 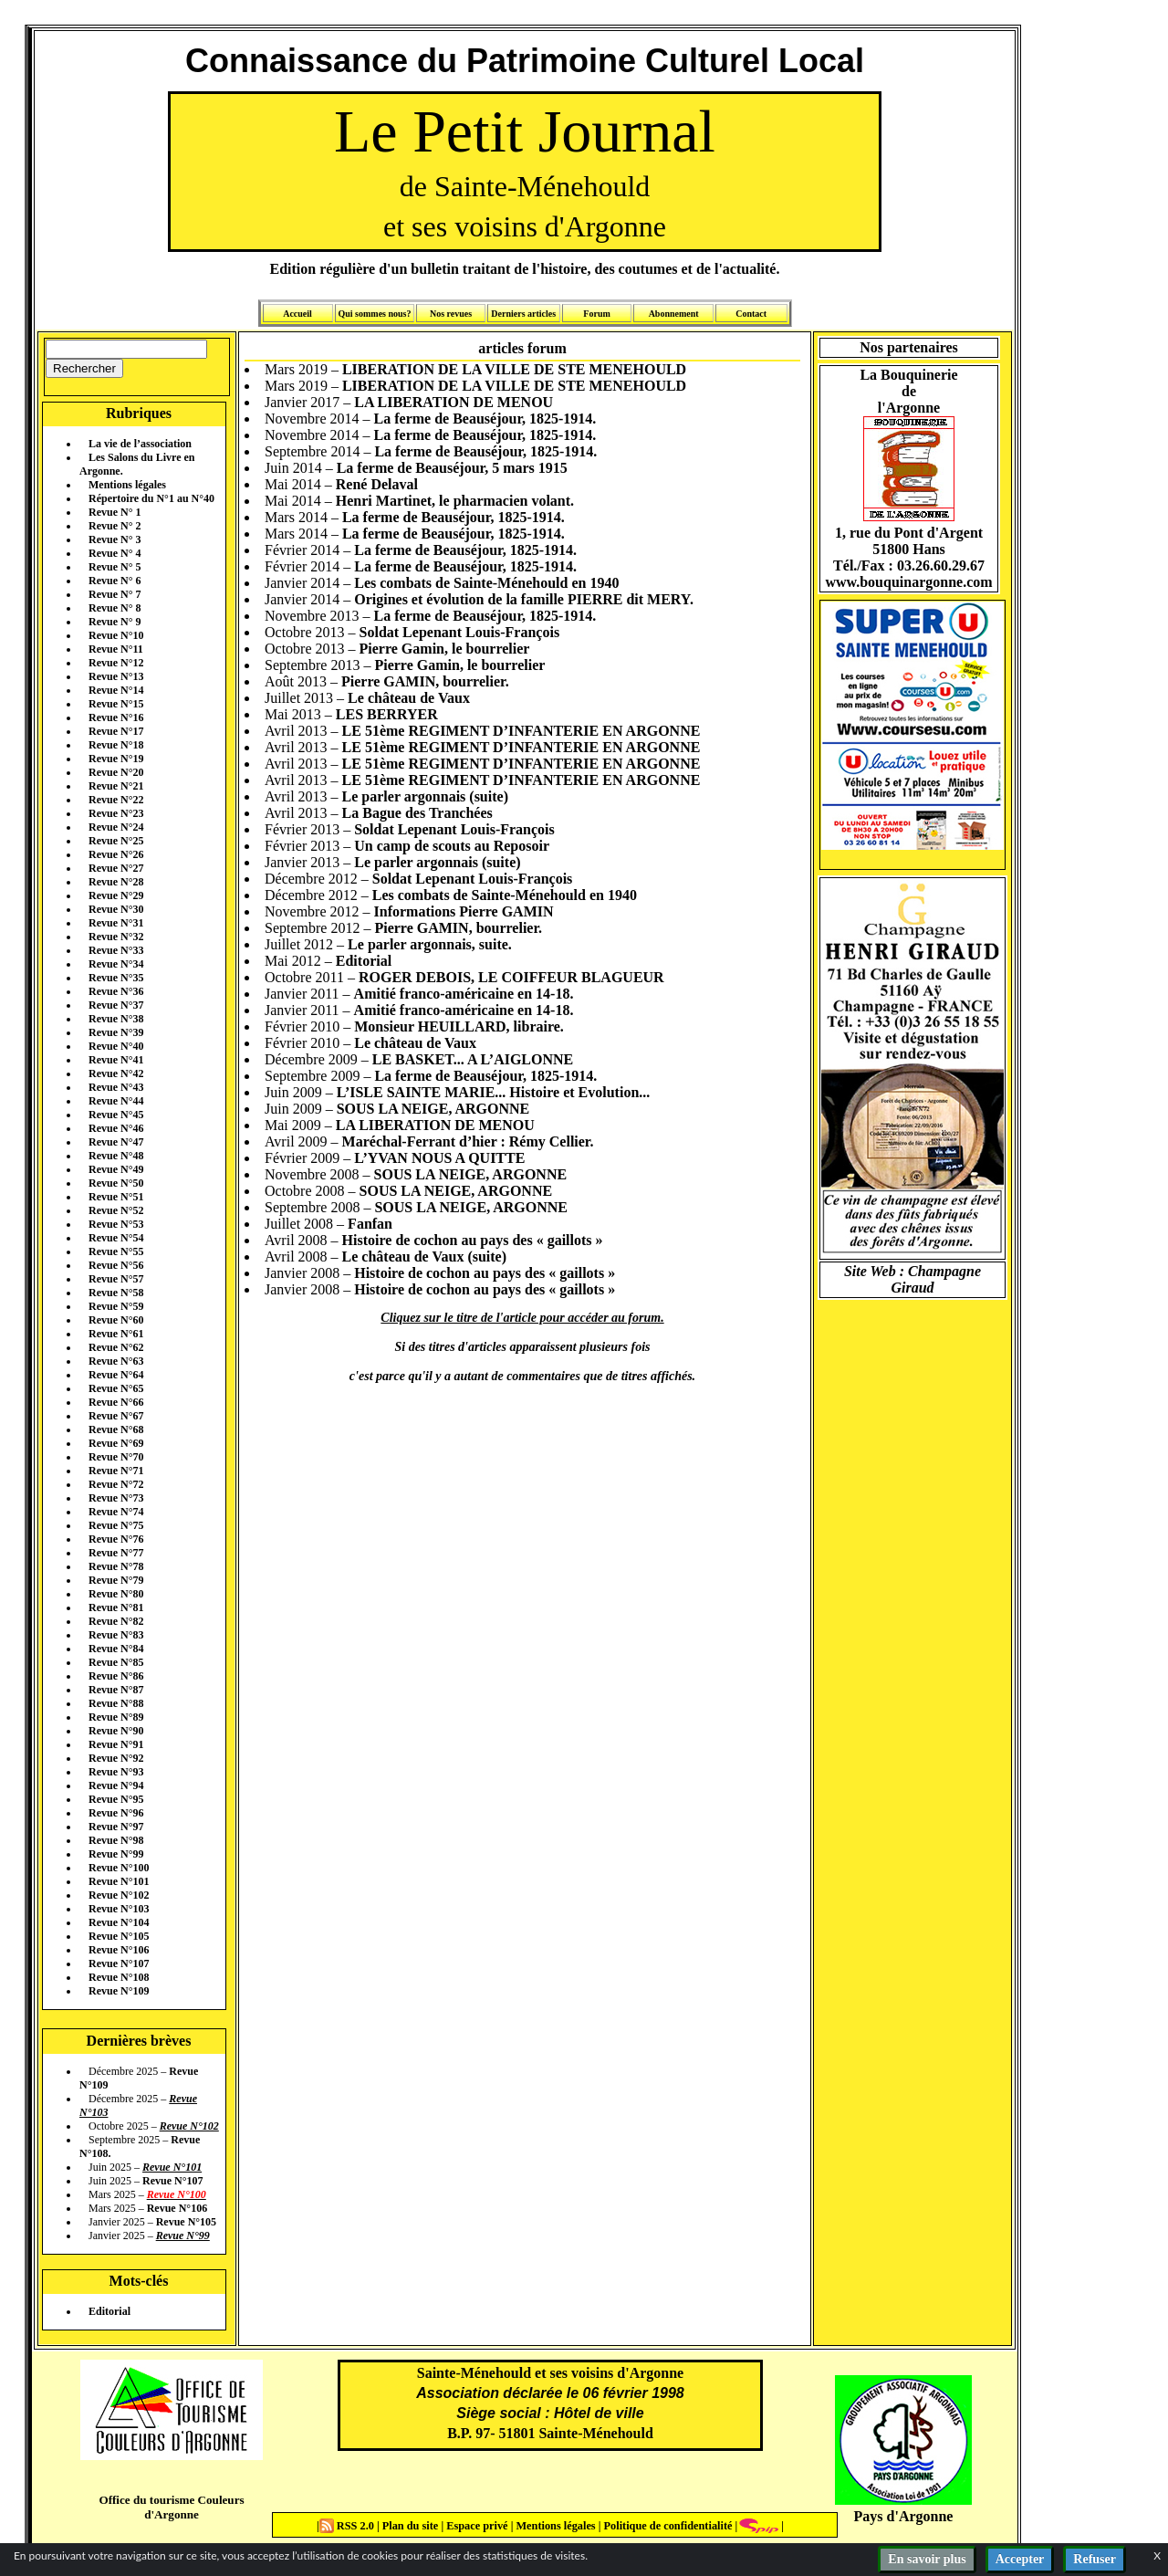 What do you see at coordinates (464, 911) in the screenshot?
I see `Informations Pierre GAMIN` at bounding box center [464, 911].